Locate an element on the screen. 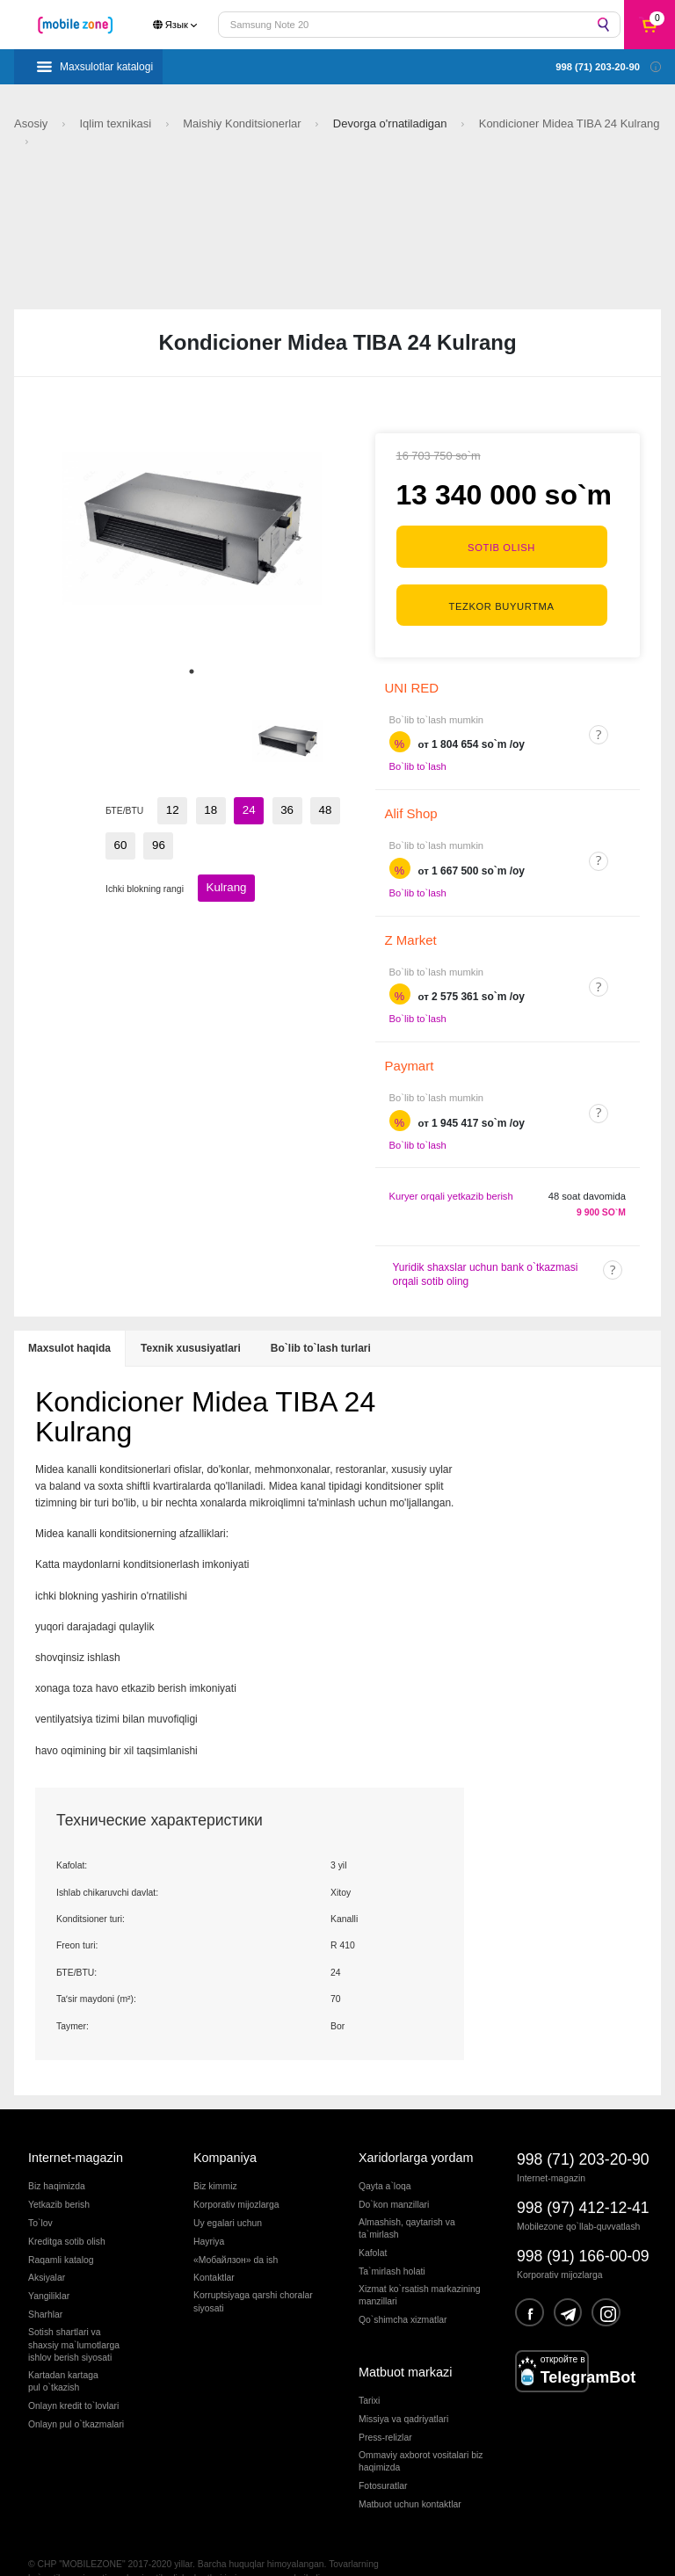 This screenshot has height=2576, width=675. Asosiy is located at coordinates (32, 123).